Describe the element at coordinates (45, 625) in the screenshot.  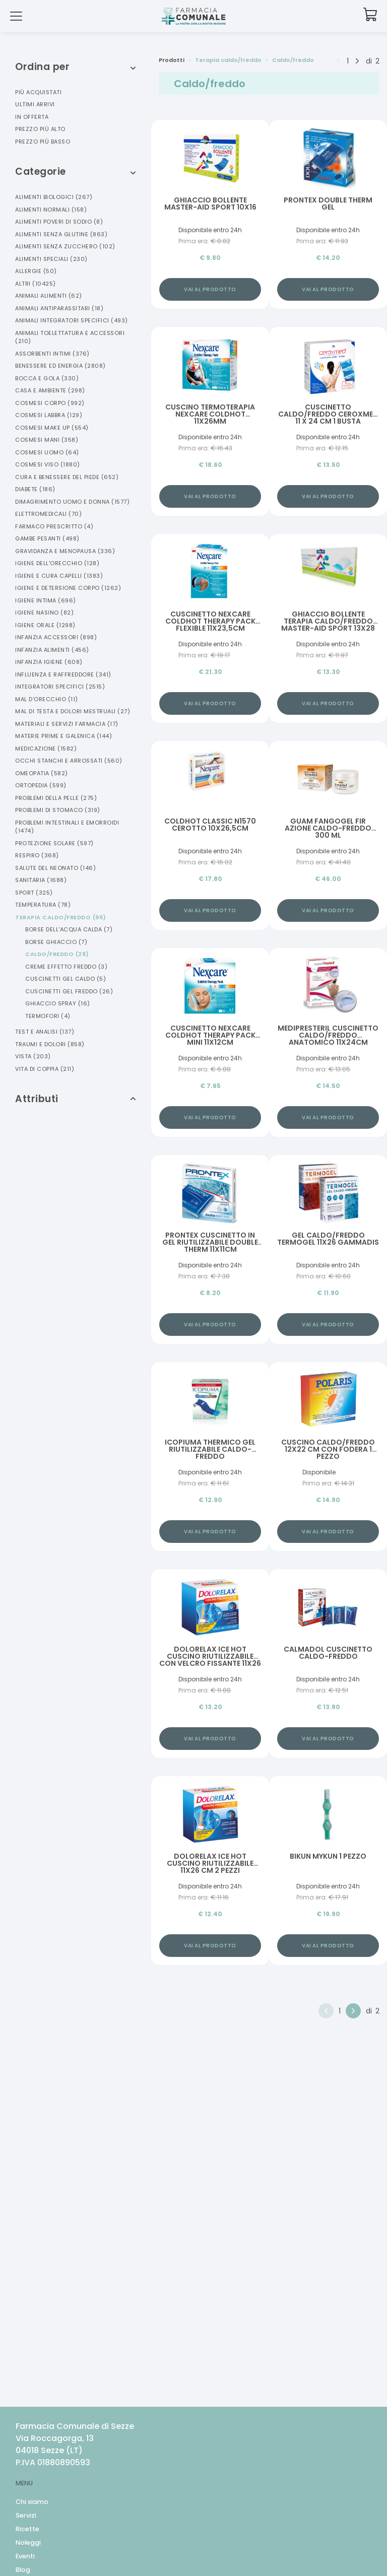
I see `Igiene Orale` at that location.